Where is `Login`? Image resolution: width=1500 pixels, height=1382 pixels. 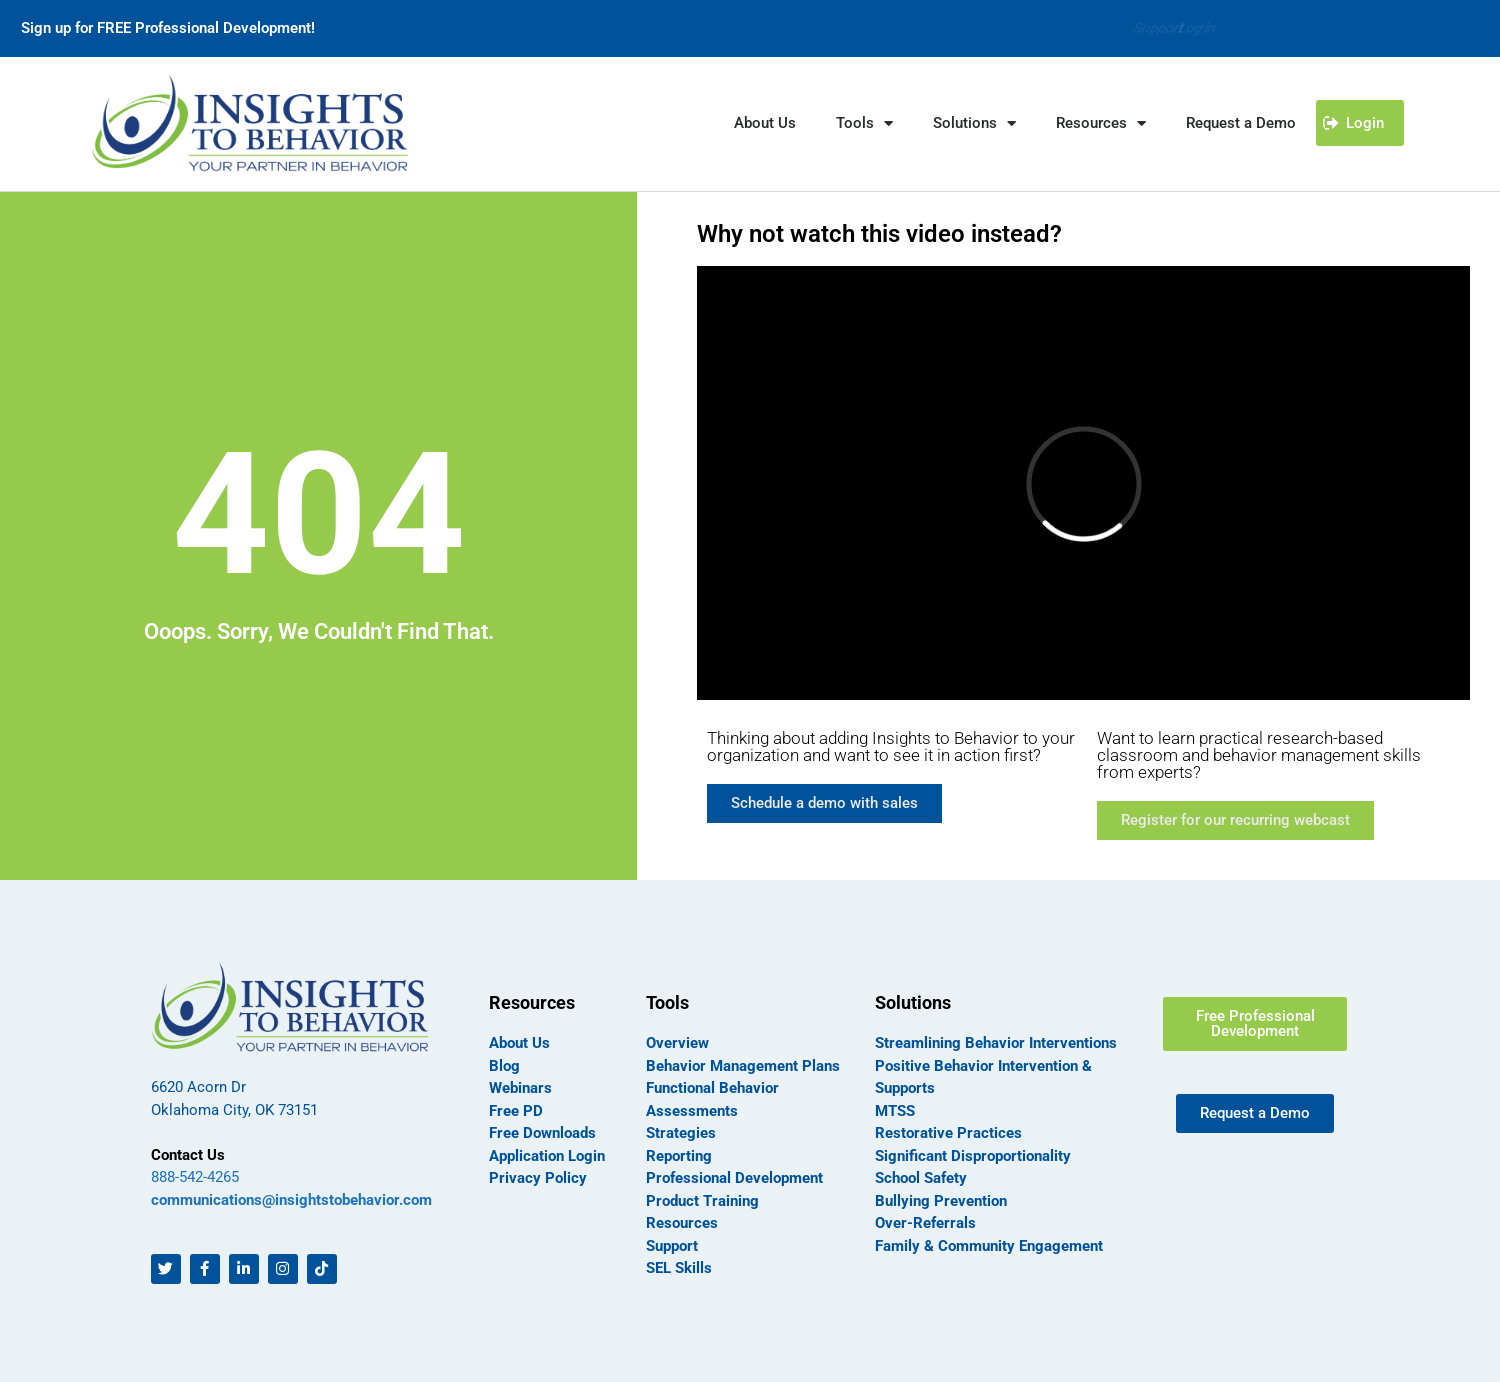
Login is located at coordinates (1195, 28).